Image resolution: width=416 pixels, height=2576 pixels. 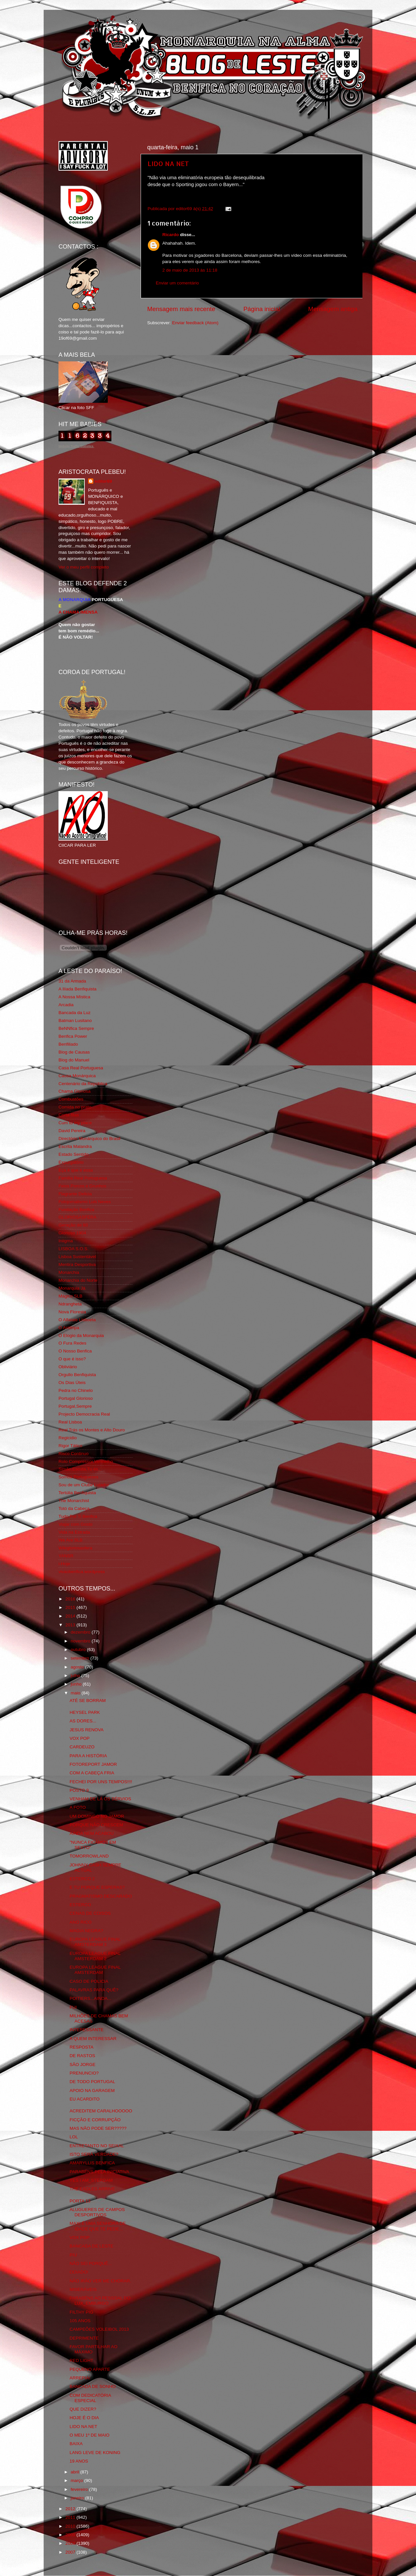 What do you see at coordinates (74, 1107) in the screenshot?
I see `Comida no prato` at bounding box center [74, 1107].